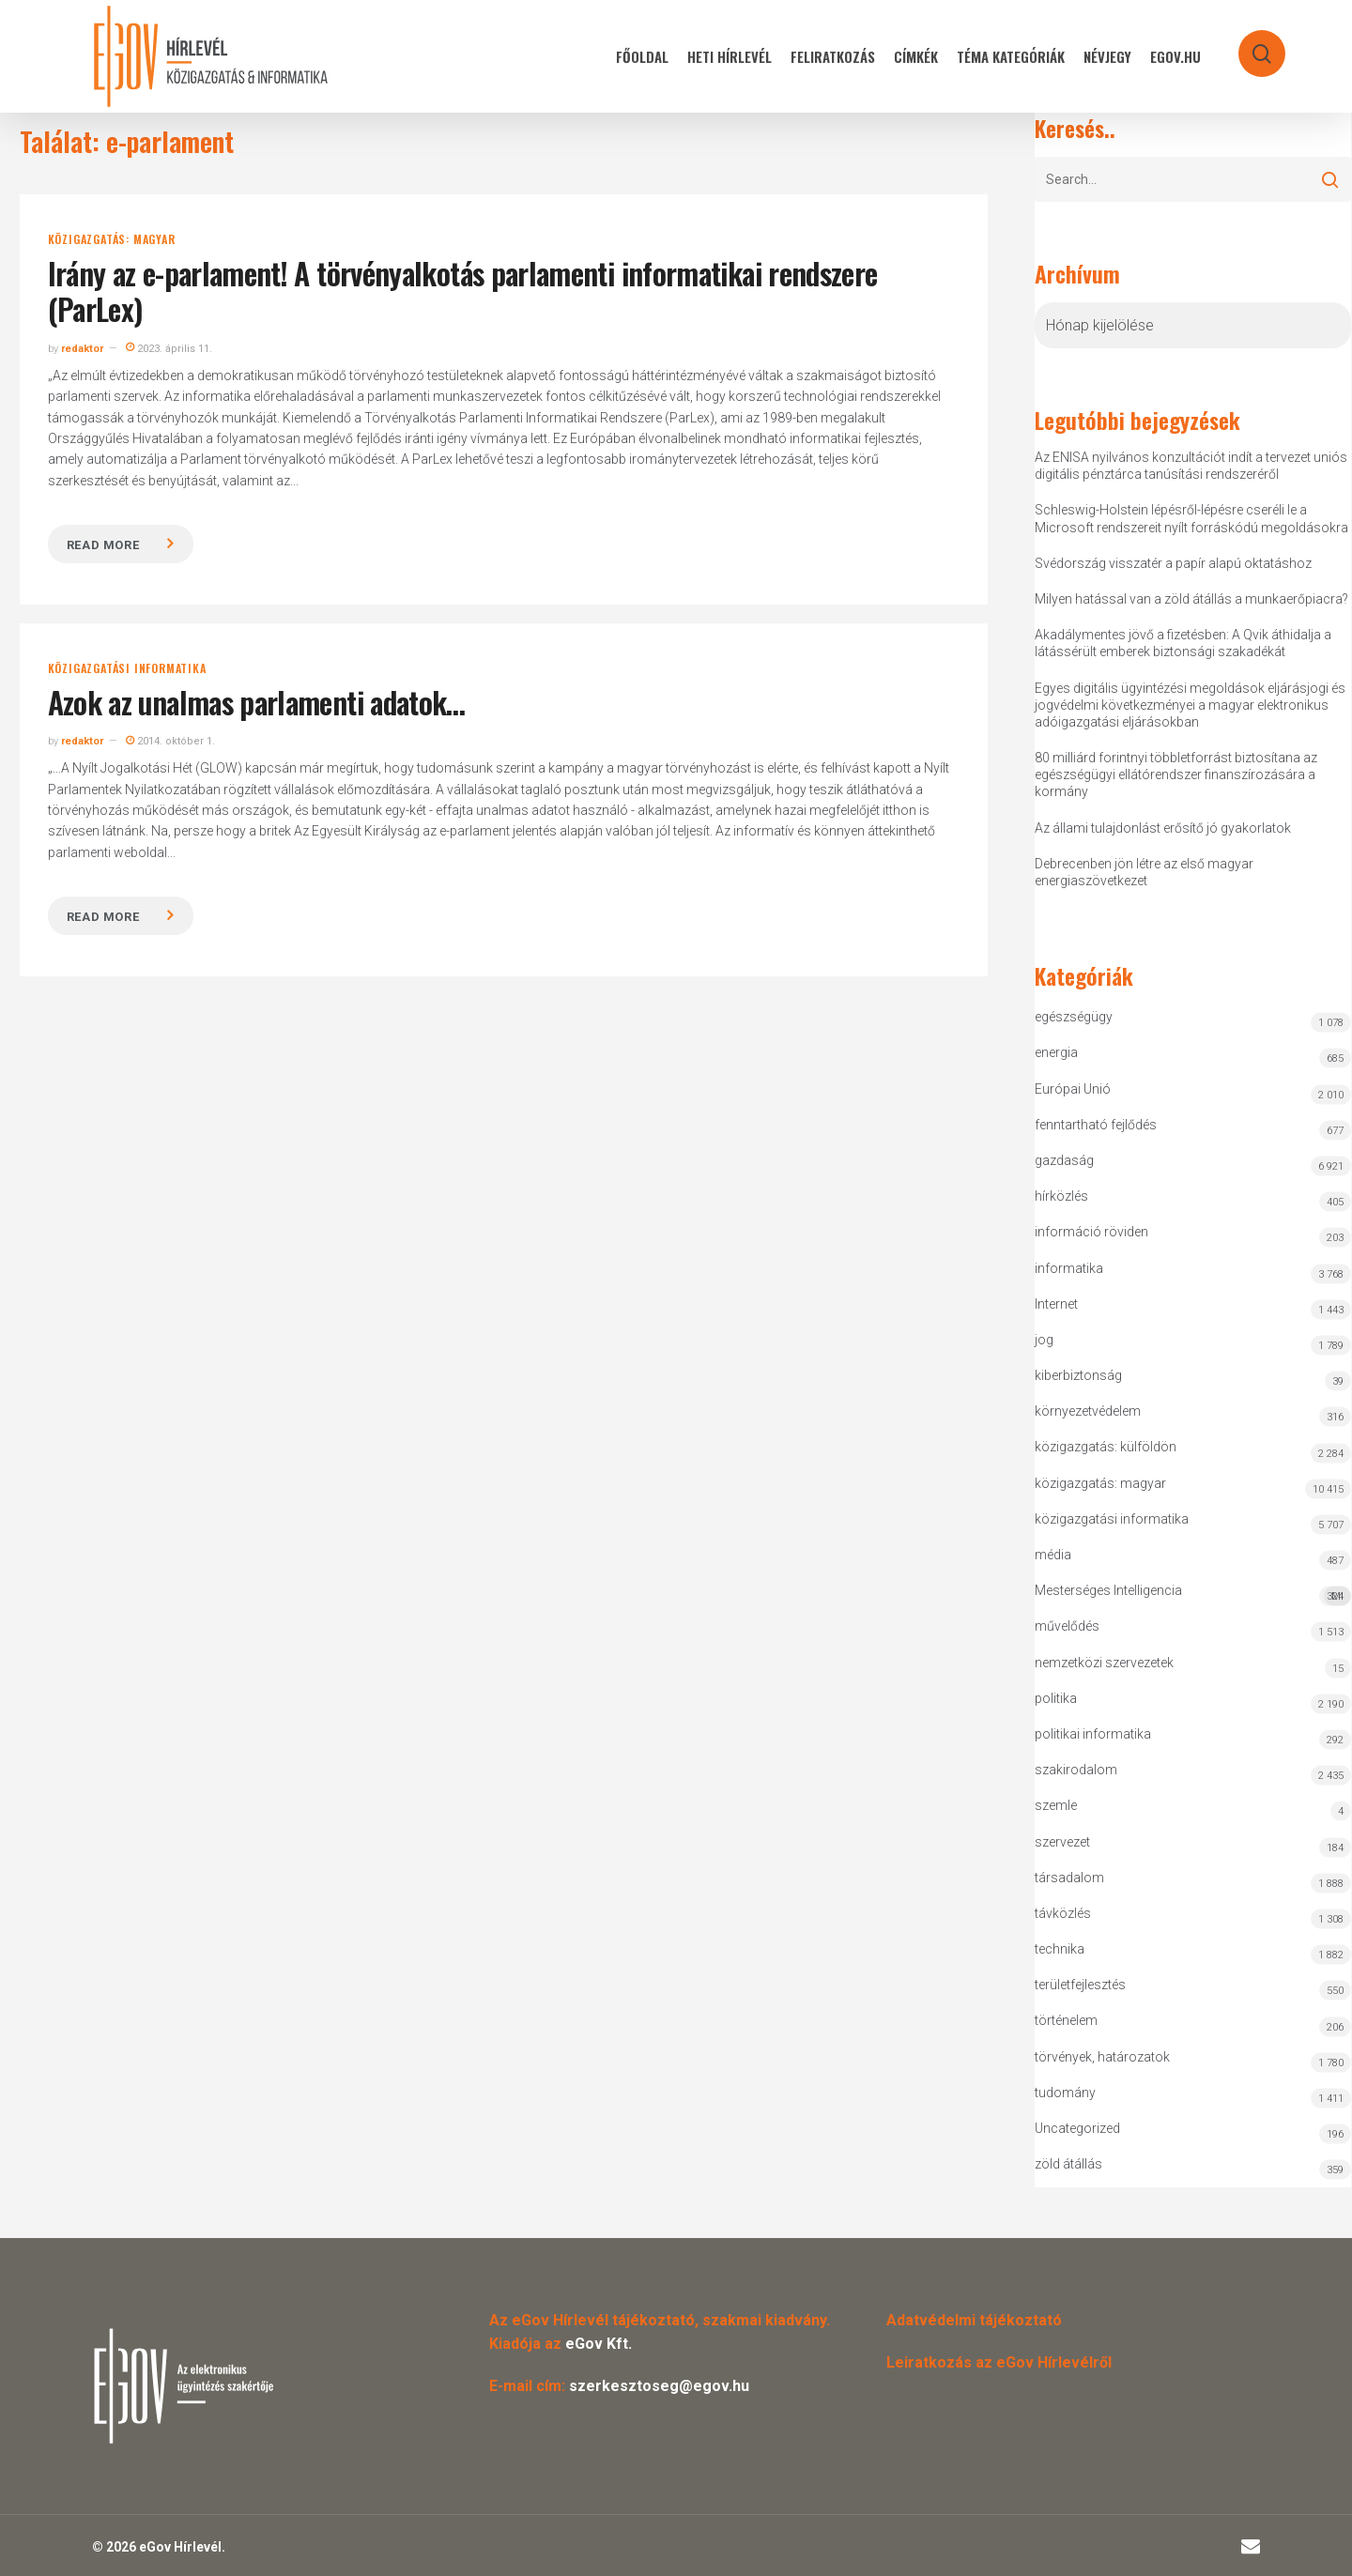  What do you see at coordinates (598, 2344) in the screenshot?
I see `eGov Kft.` at bounding box center [598, 2344].